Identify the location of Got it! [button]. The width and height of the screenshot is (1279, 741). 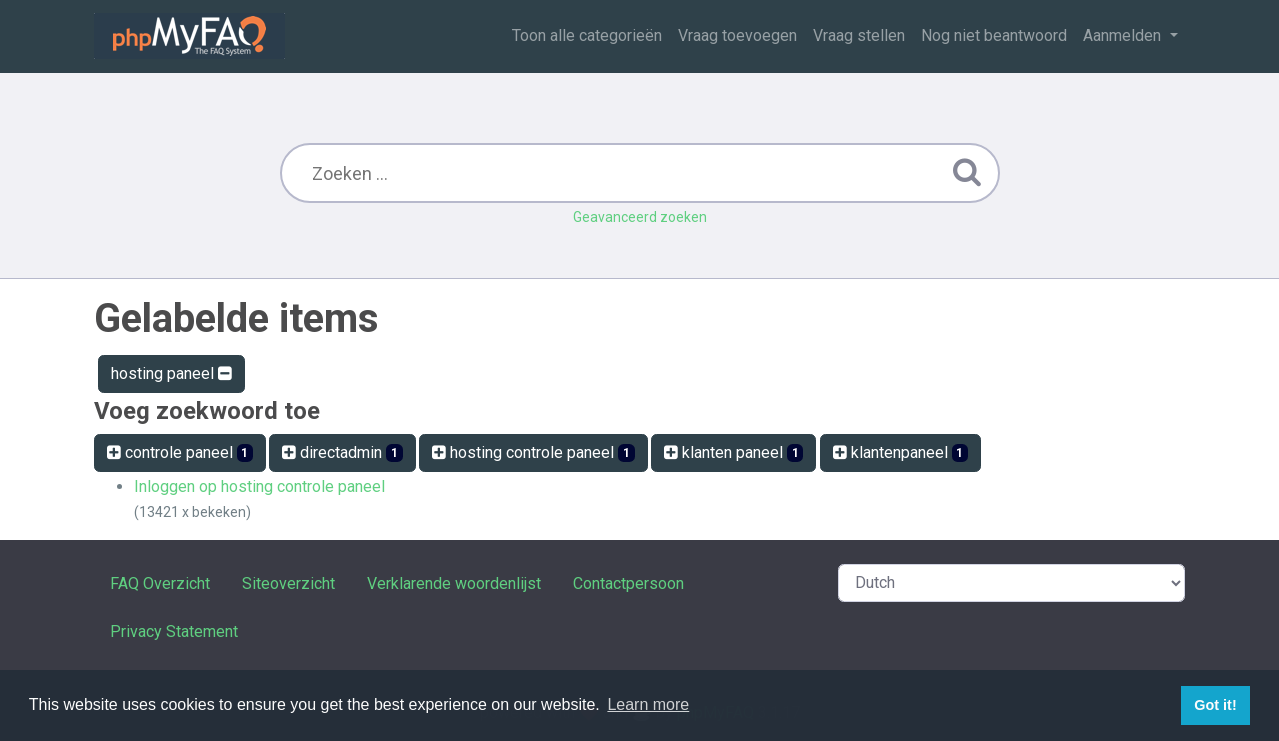
(1215, 705).